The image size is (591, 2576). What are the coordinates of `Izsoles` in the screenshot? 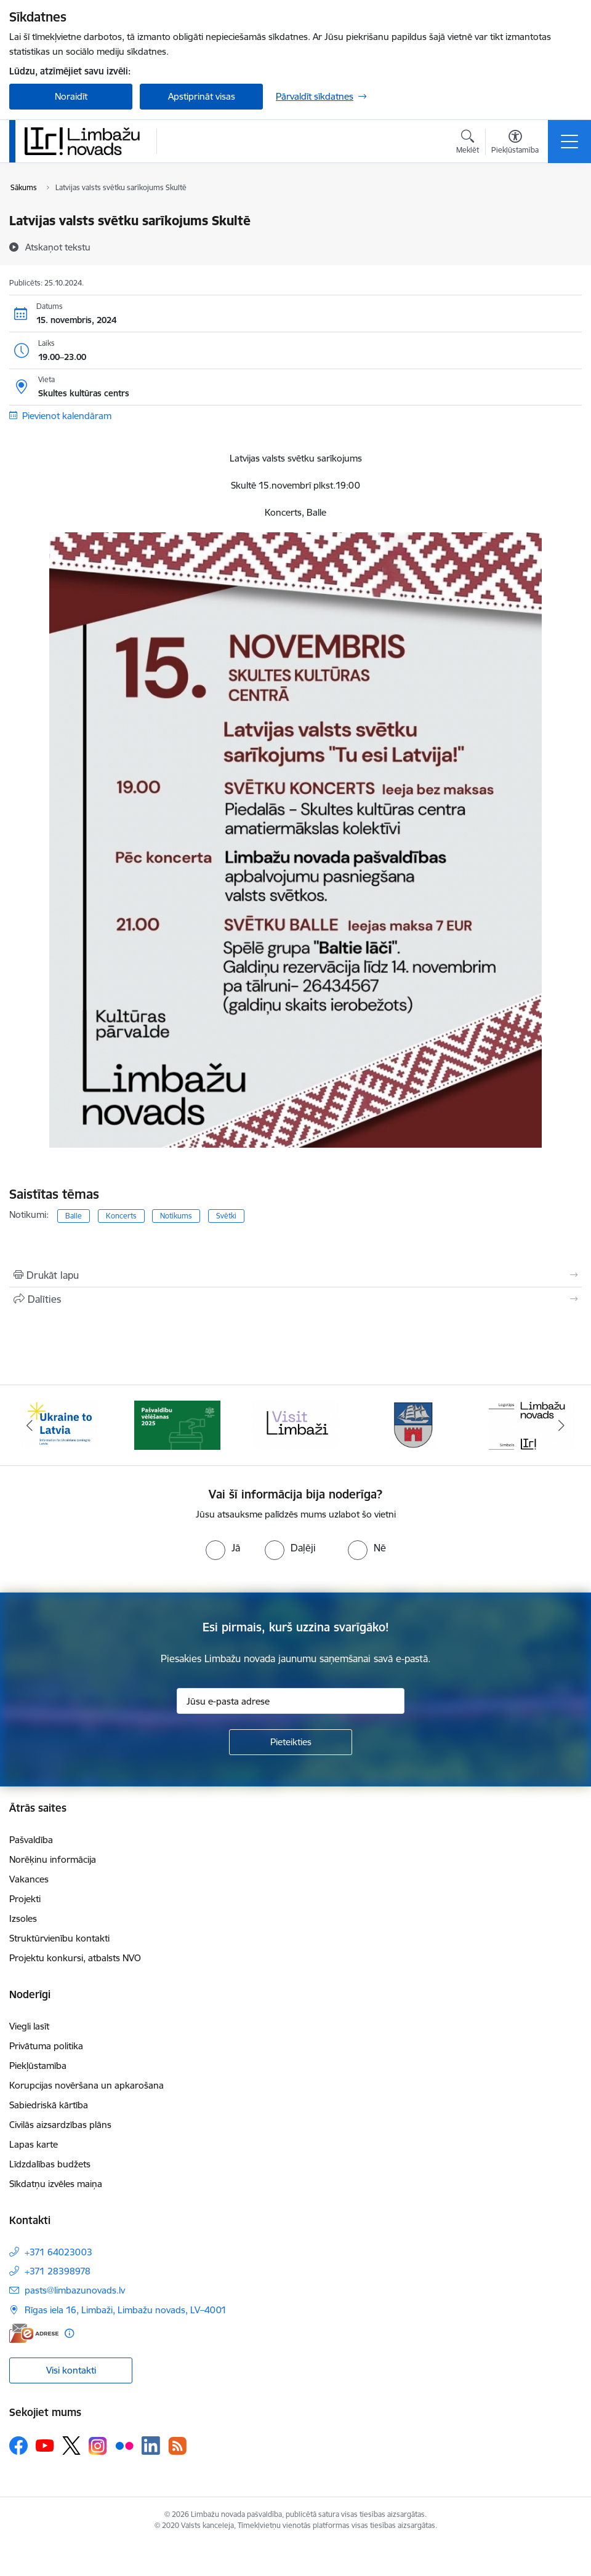 It's located at (23, 1918).